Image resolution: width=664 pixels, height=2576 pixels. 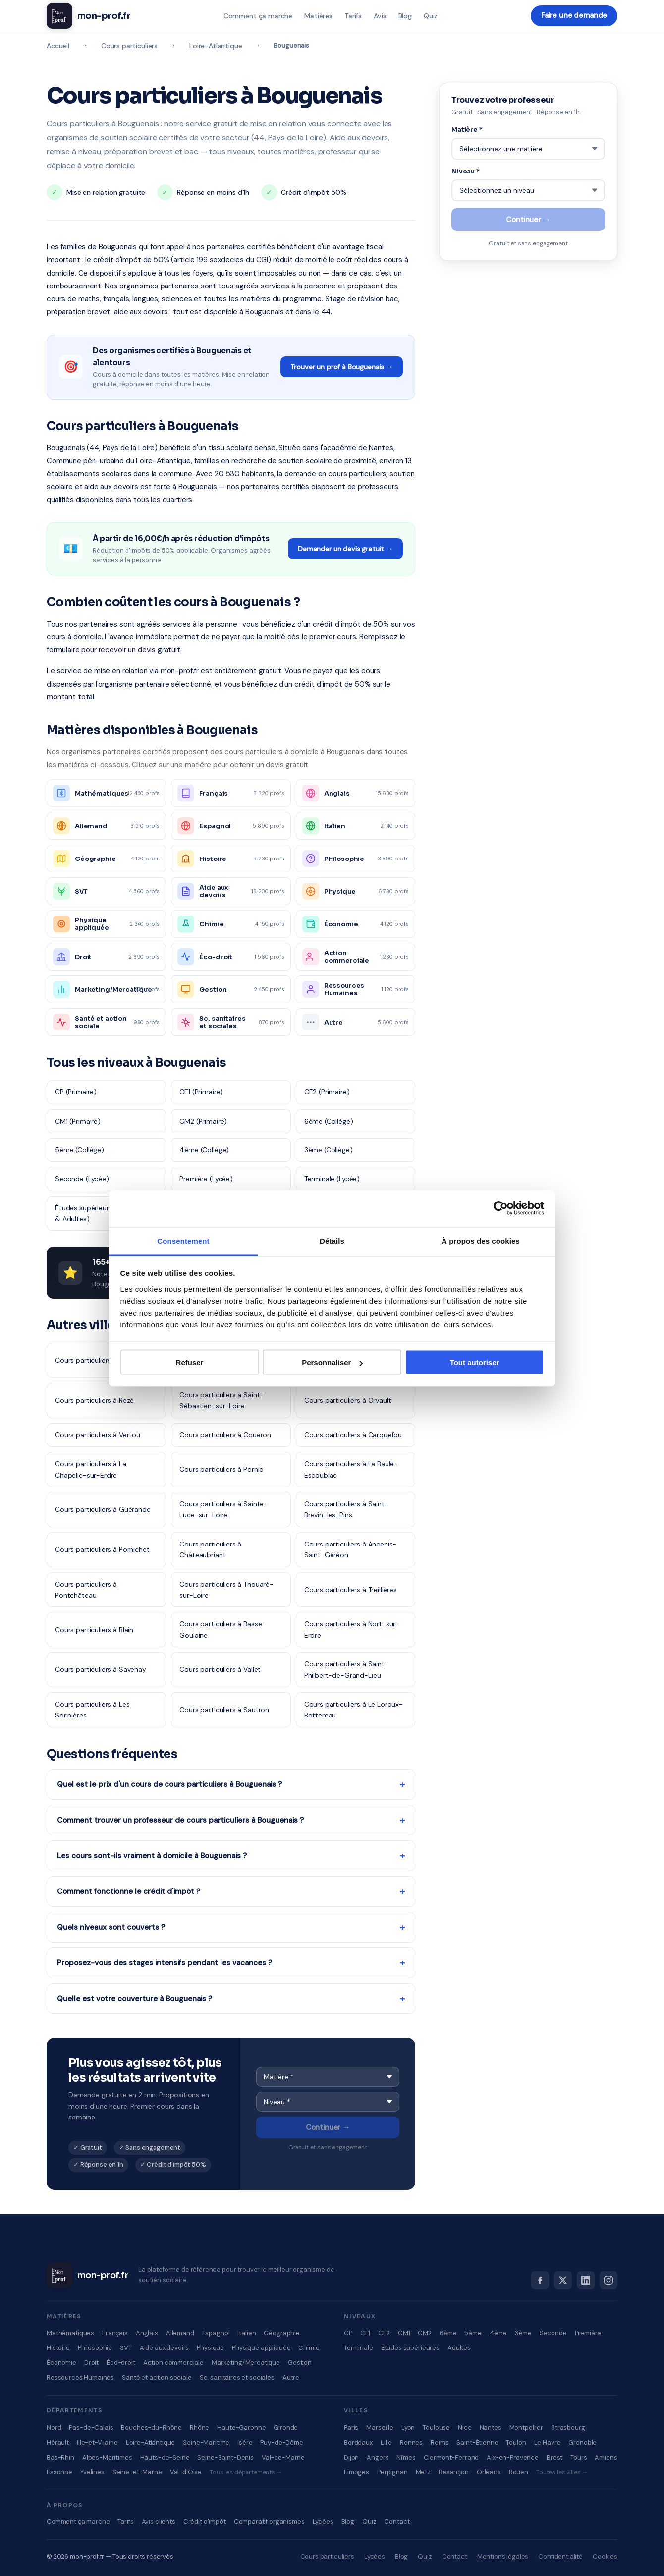 What do you see at coordinates (91, 2427) in the screenshot?
I see `Pas-de-Calais` at bounding box center [91, 2427].